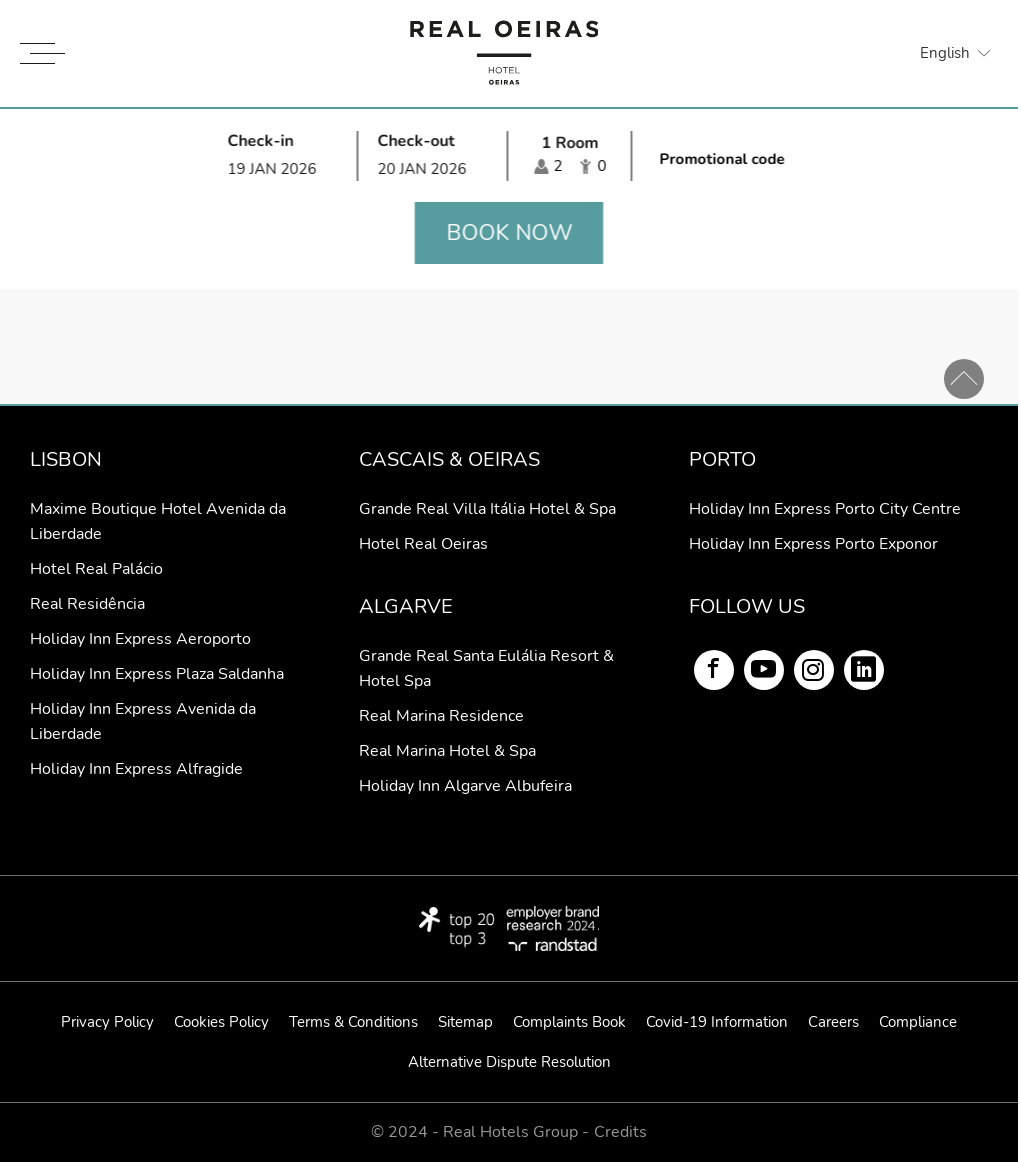  What do you see at coordinates (833, 1022) in the screenshot?
I see `Careers` at bounding box center [833, 1022].